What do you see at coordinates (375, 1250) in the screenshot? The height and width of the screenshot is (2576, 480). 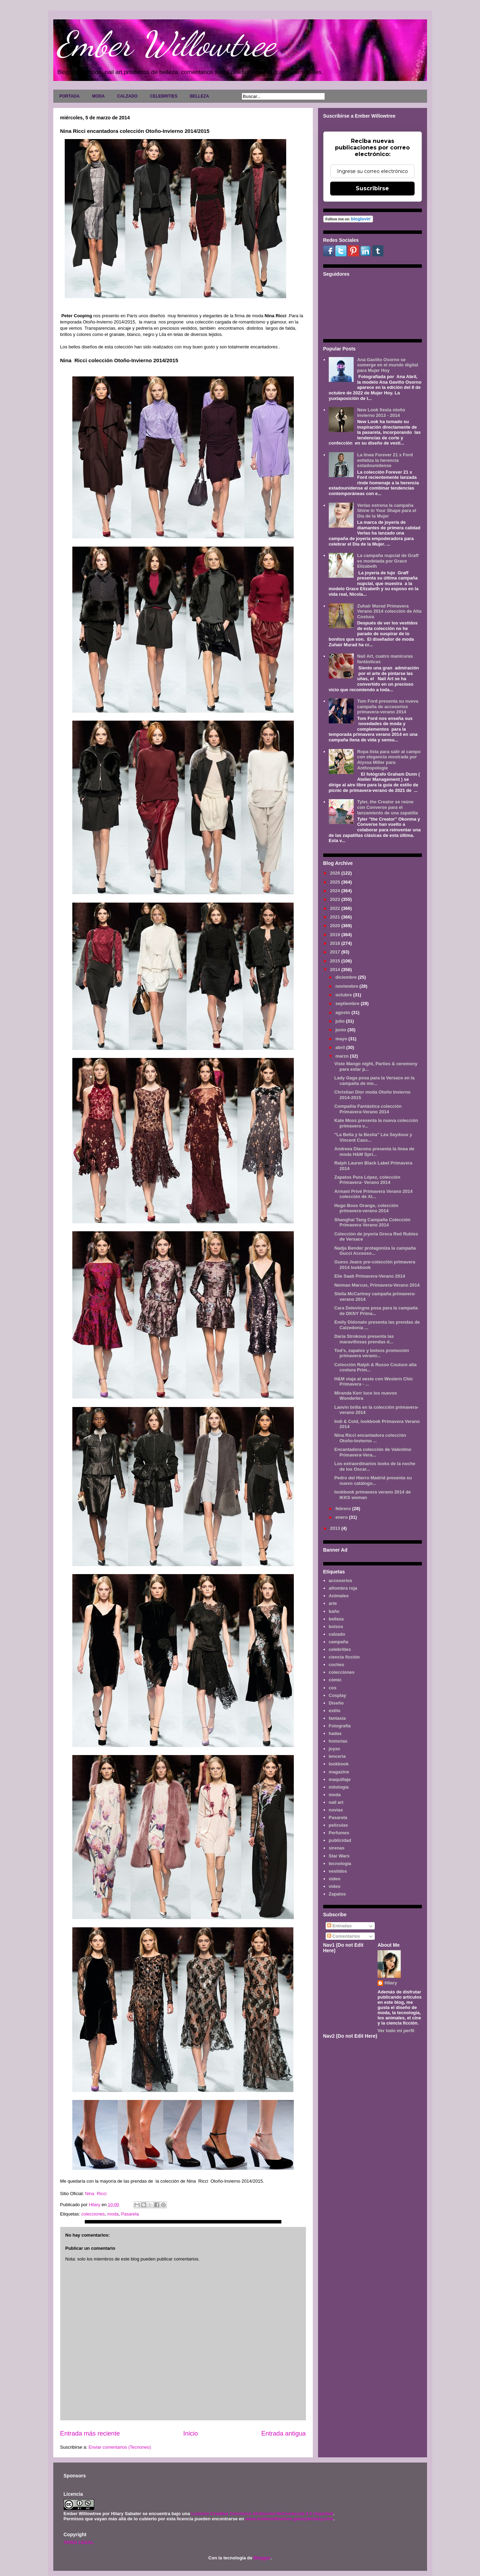 I see `Nadja Bender protagoniza la campaña Gucci Accesso...` at bounding box center [375, 1250].